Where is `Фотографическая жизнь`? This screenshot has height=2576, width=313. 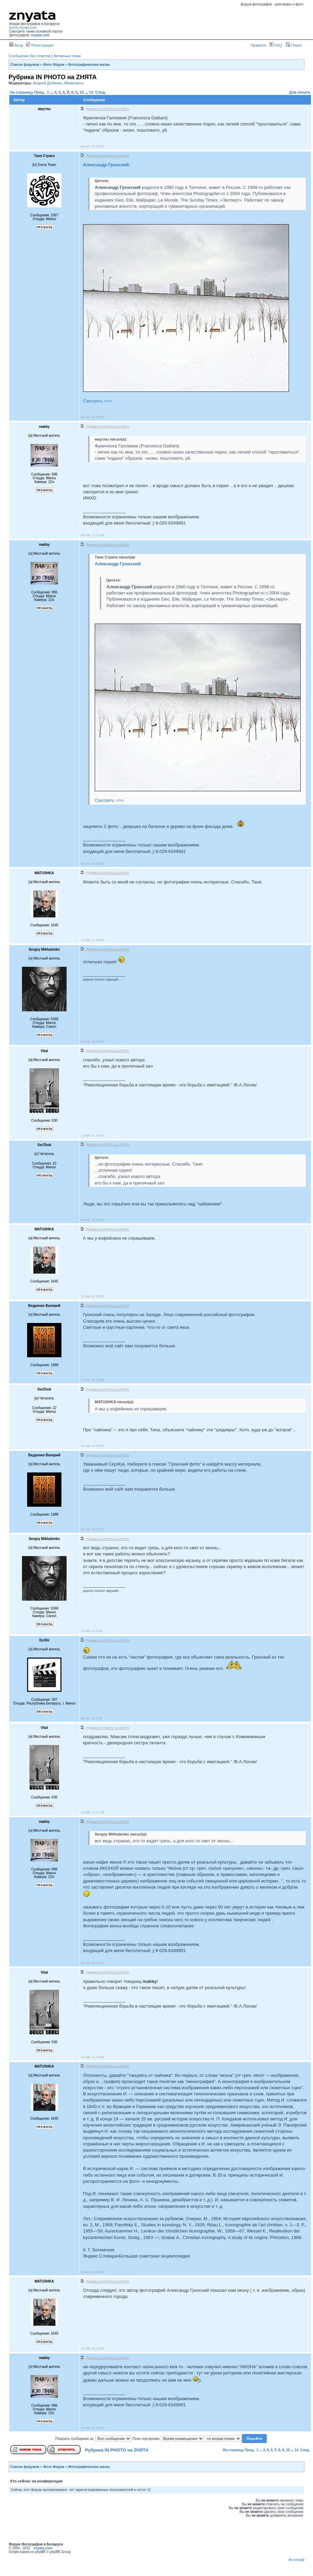 Фотографическая жизнь is located at coordinates (89, 65).